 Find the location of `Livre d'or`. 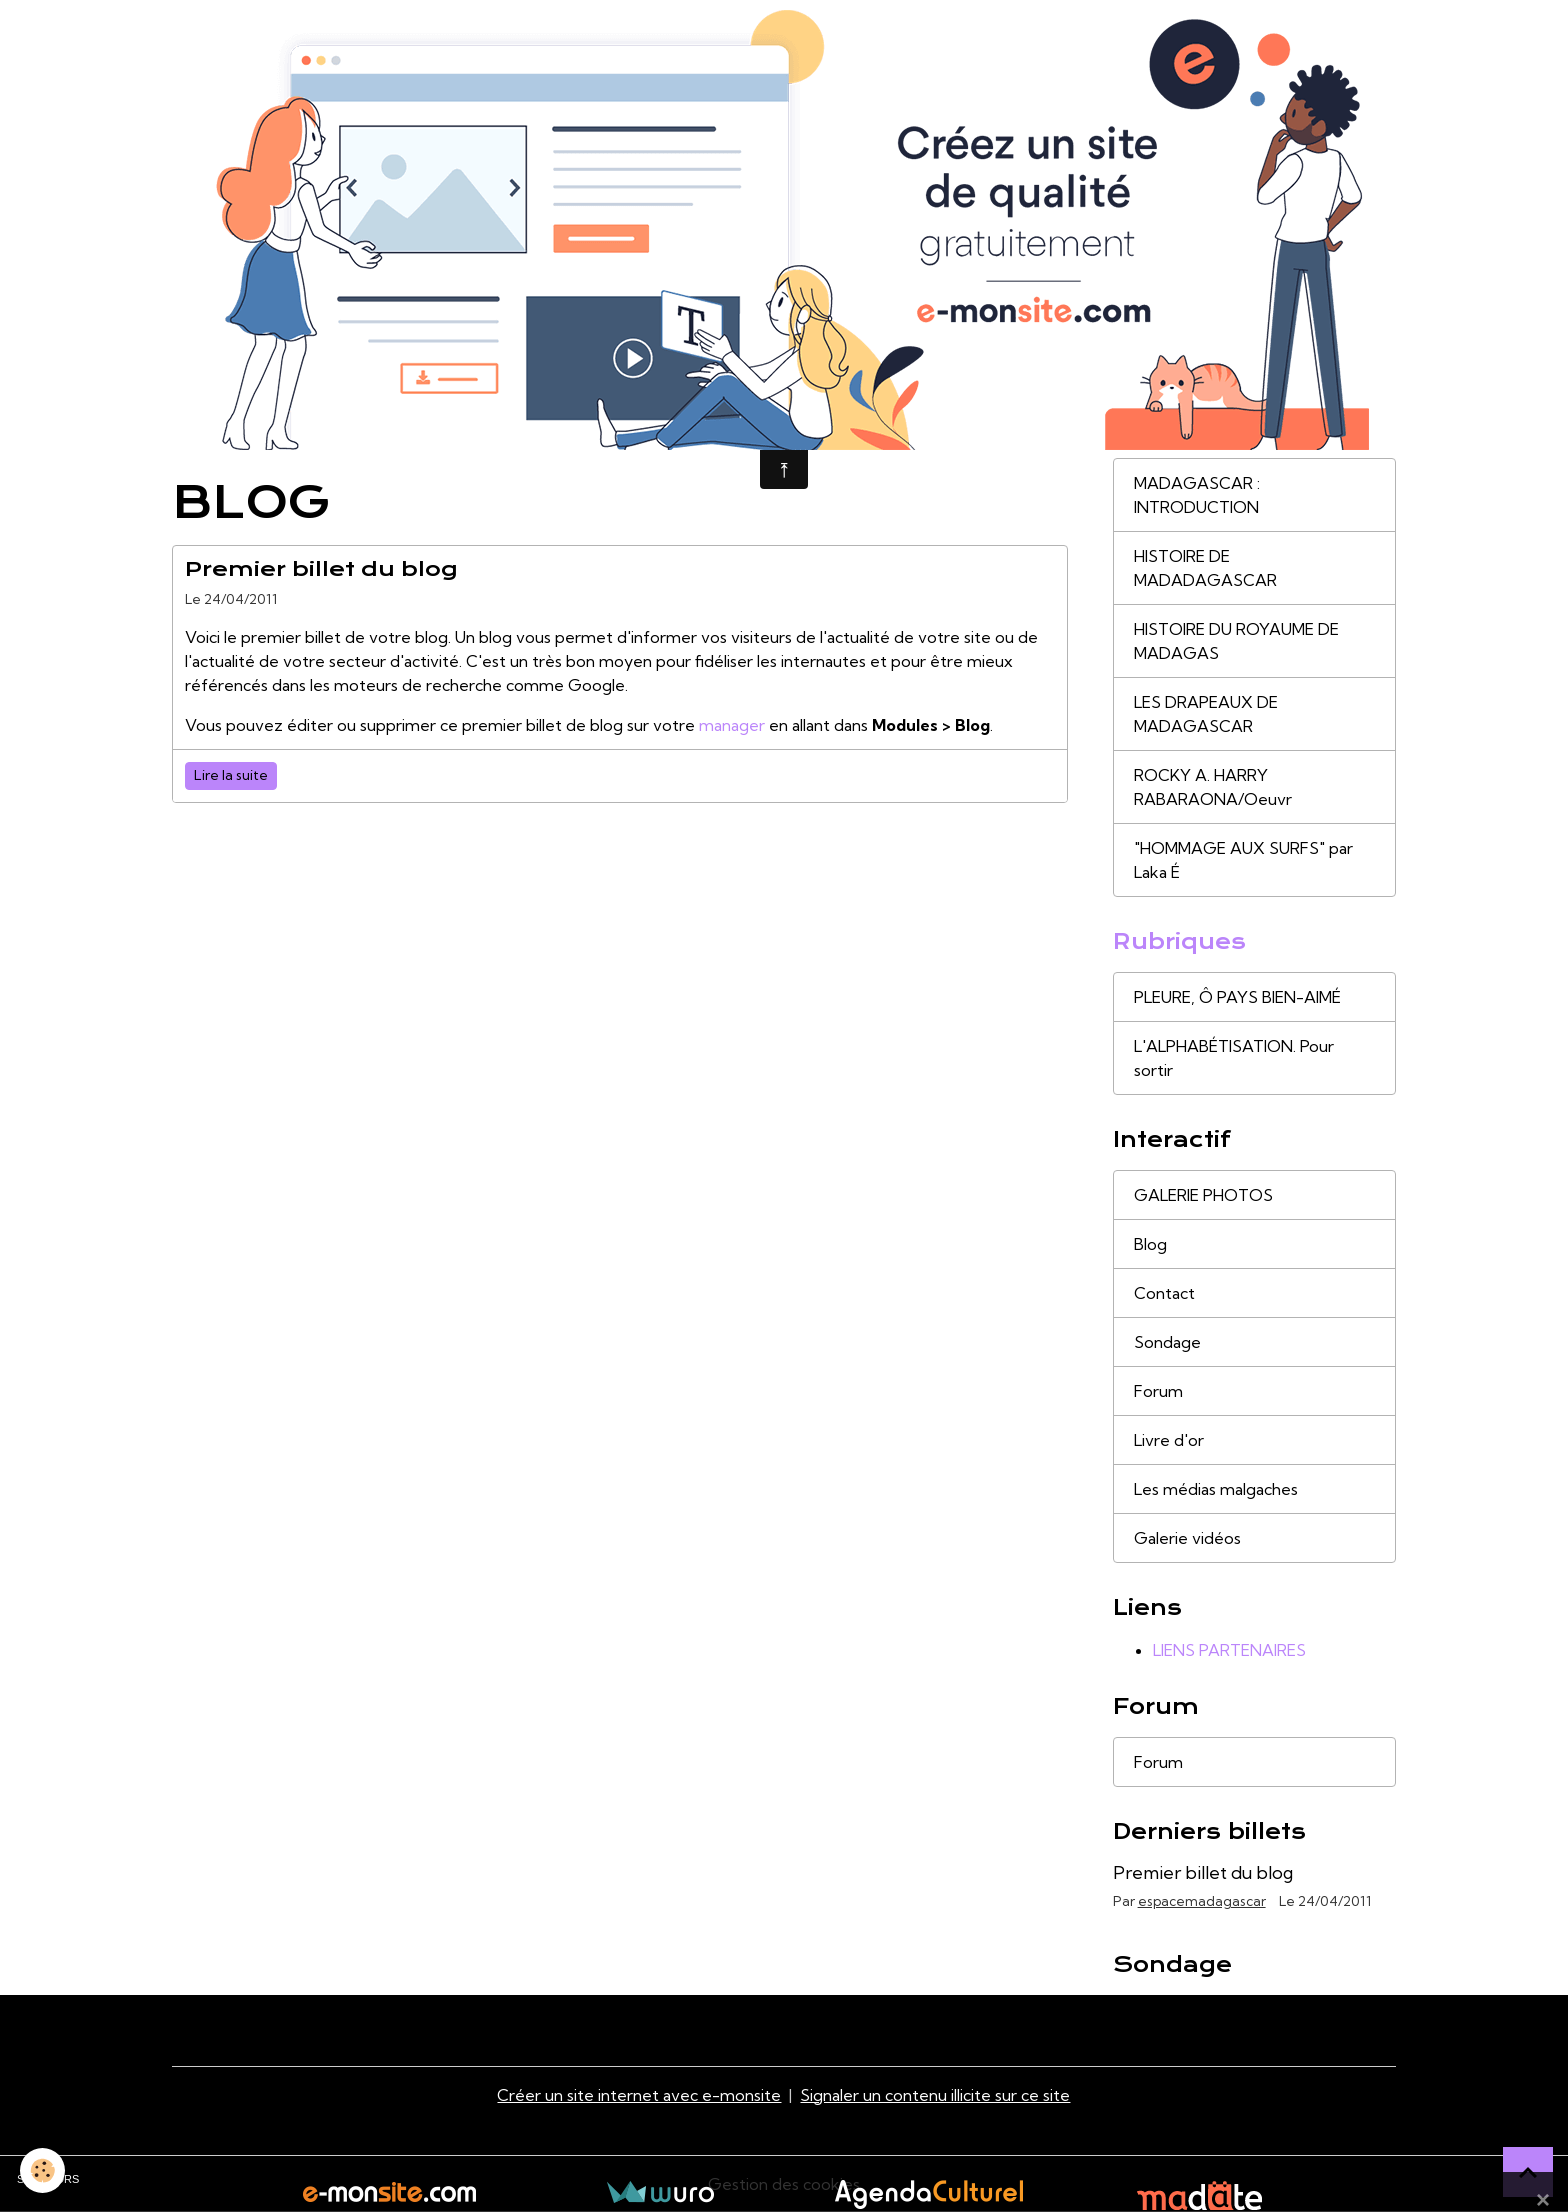

Livre d'or is located at coordinates (1169, 1440).